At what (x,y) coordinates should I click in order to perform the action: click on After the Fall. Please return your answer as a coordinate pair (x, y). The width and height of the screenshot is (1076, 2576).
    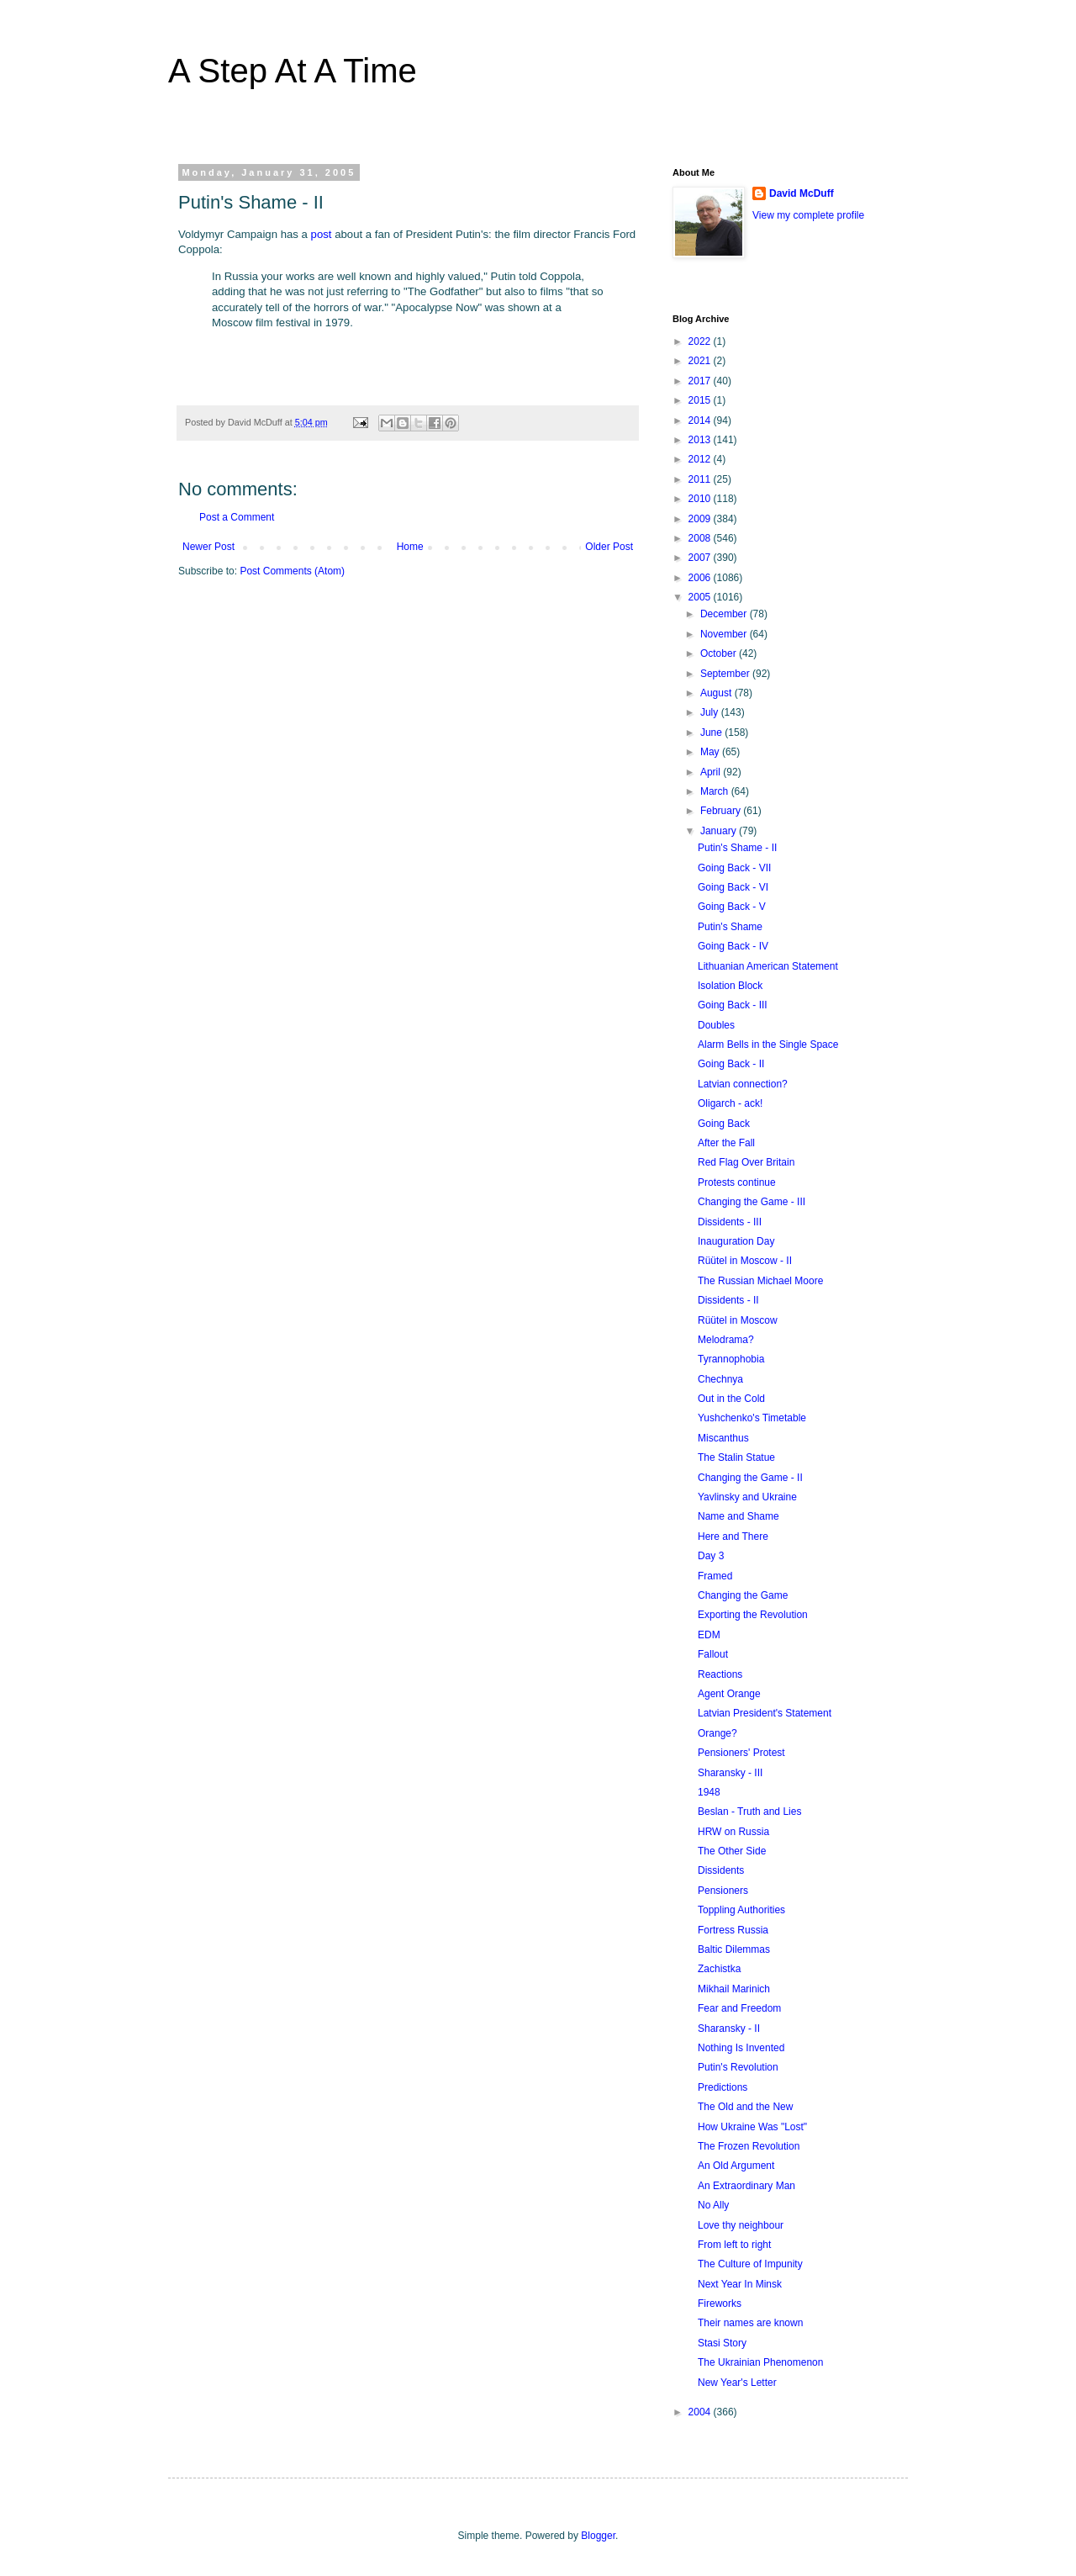
    Looking at the image, I should click on (726, 1143).